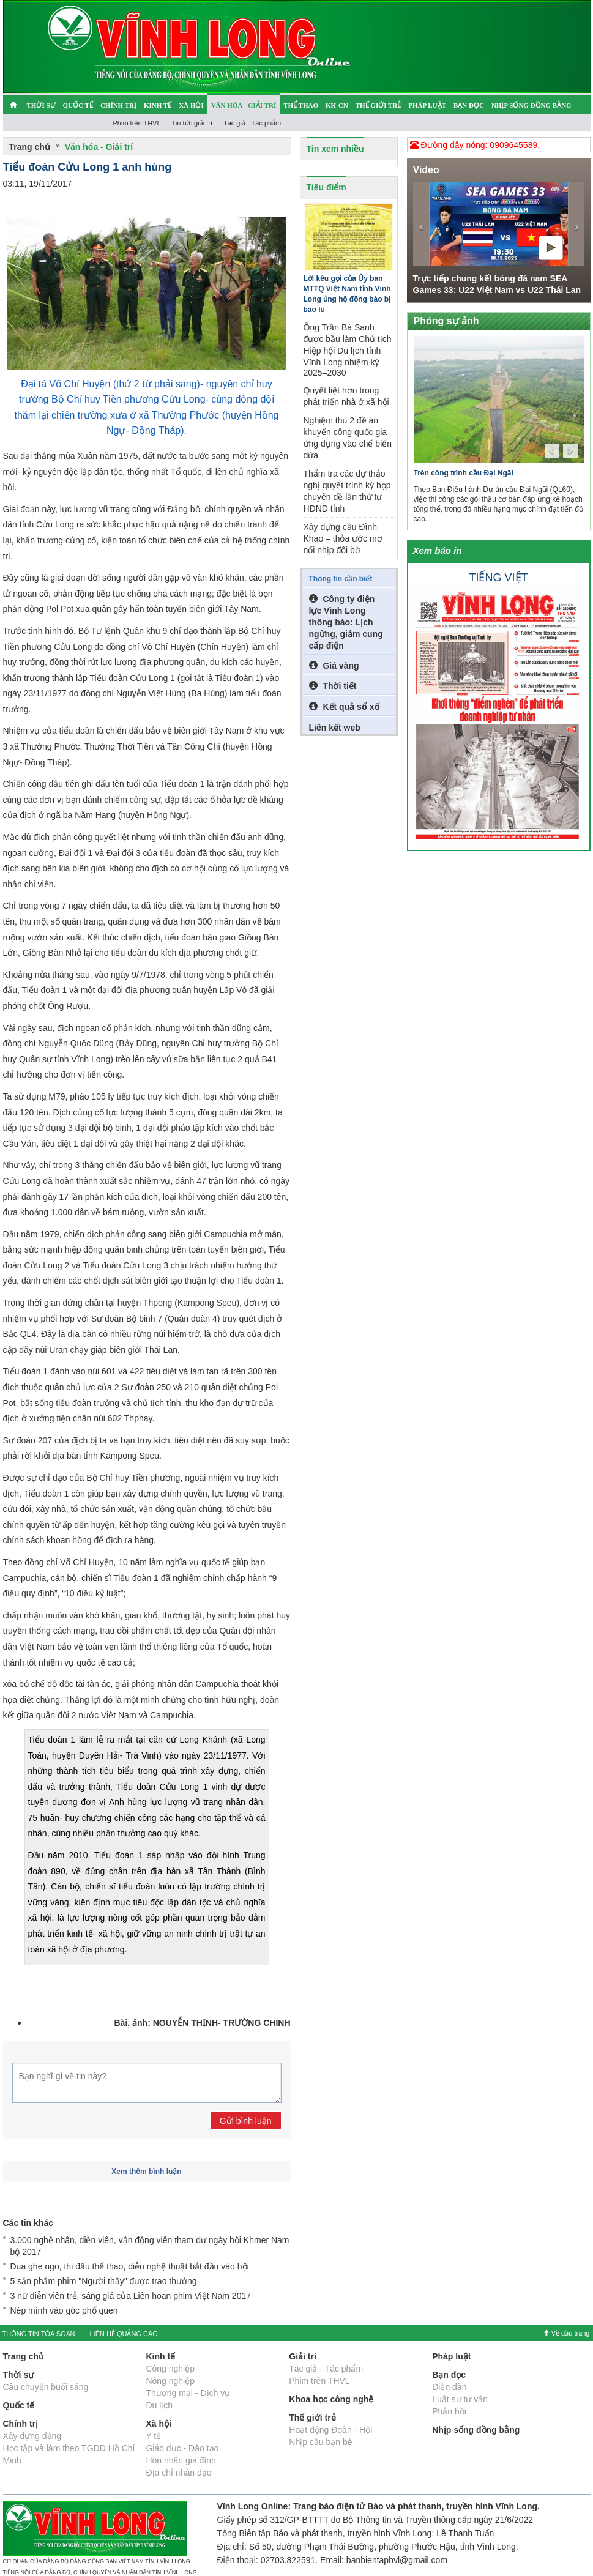 This screenshot has width=593, height=2576. Describe the element at coordinates (348, 350) in the screenshot. I see `Ông Trần Bá Sanh được bầu làm Chủ tịch Hiệp hội Du lịch tỉnh Vĩnh Long nhiệm kỳ 2025–2030` at that location.